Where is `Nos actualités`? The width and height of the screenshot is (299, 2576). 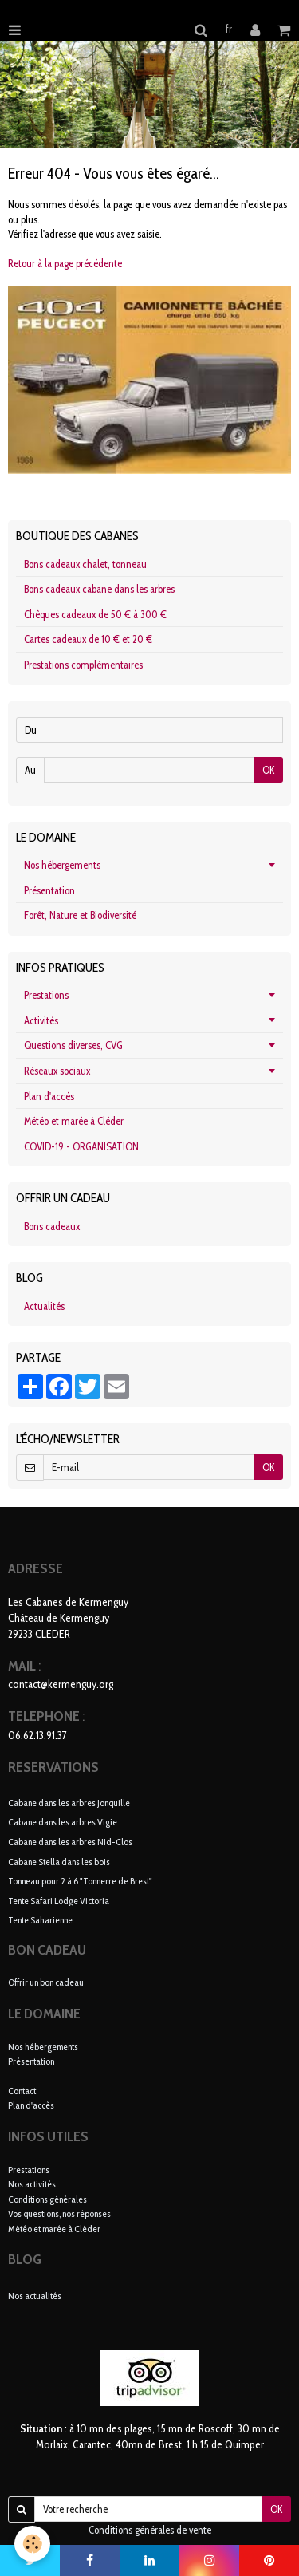
Nos actualités is located at coordinates (34, 2296).